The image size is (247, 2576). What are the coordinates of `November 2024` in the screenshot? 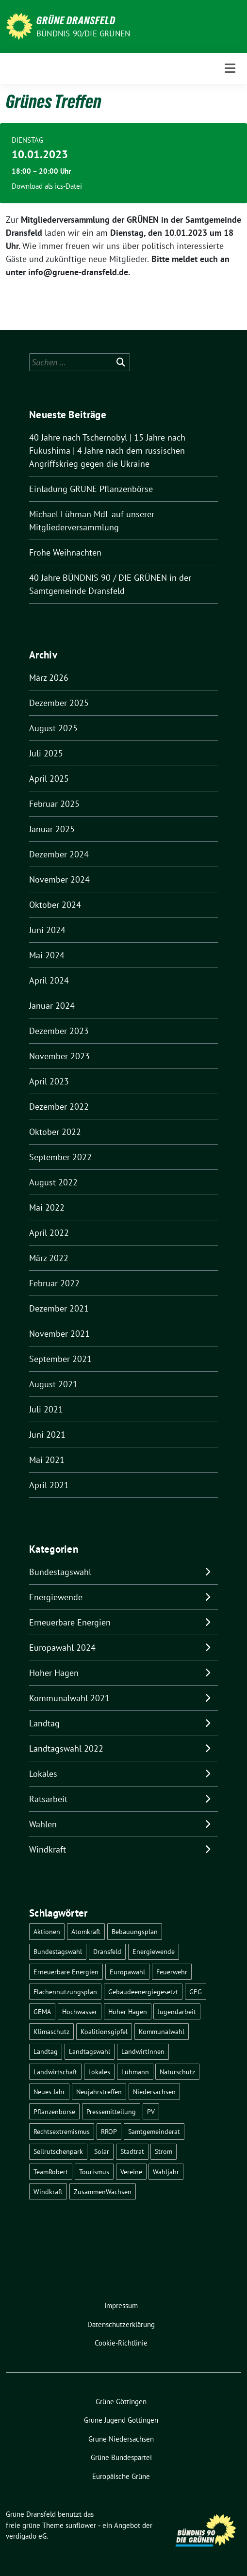 It's located at (59, 879).